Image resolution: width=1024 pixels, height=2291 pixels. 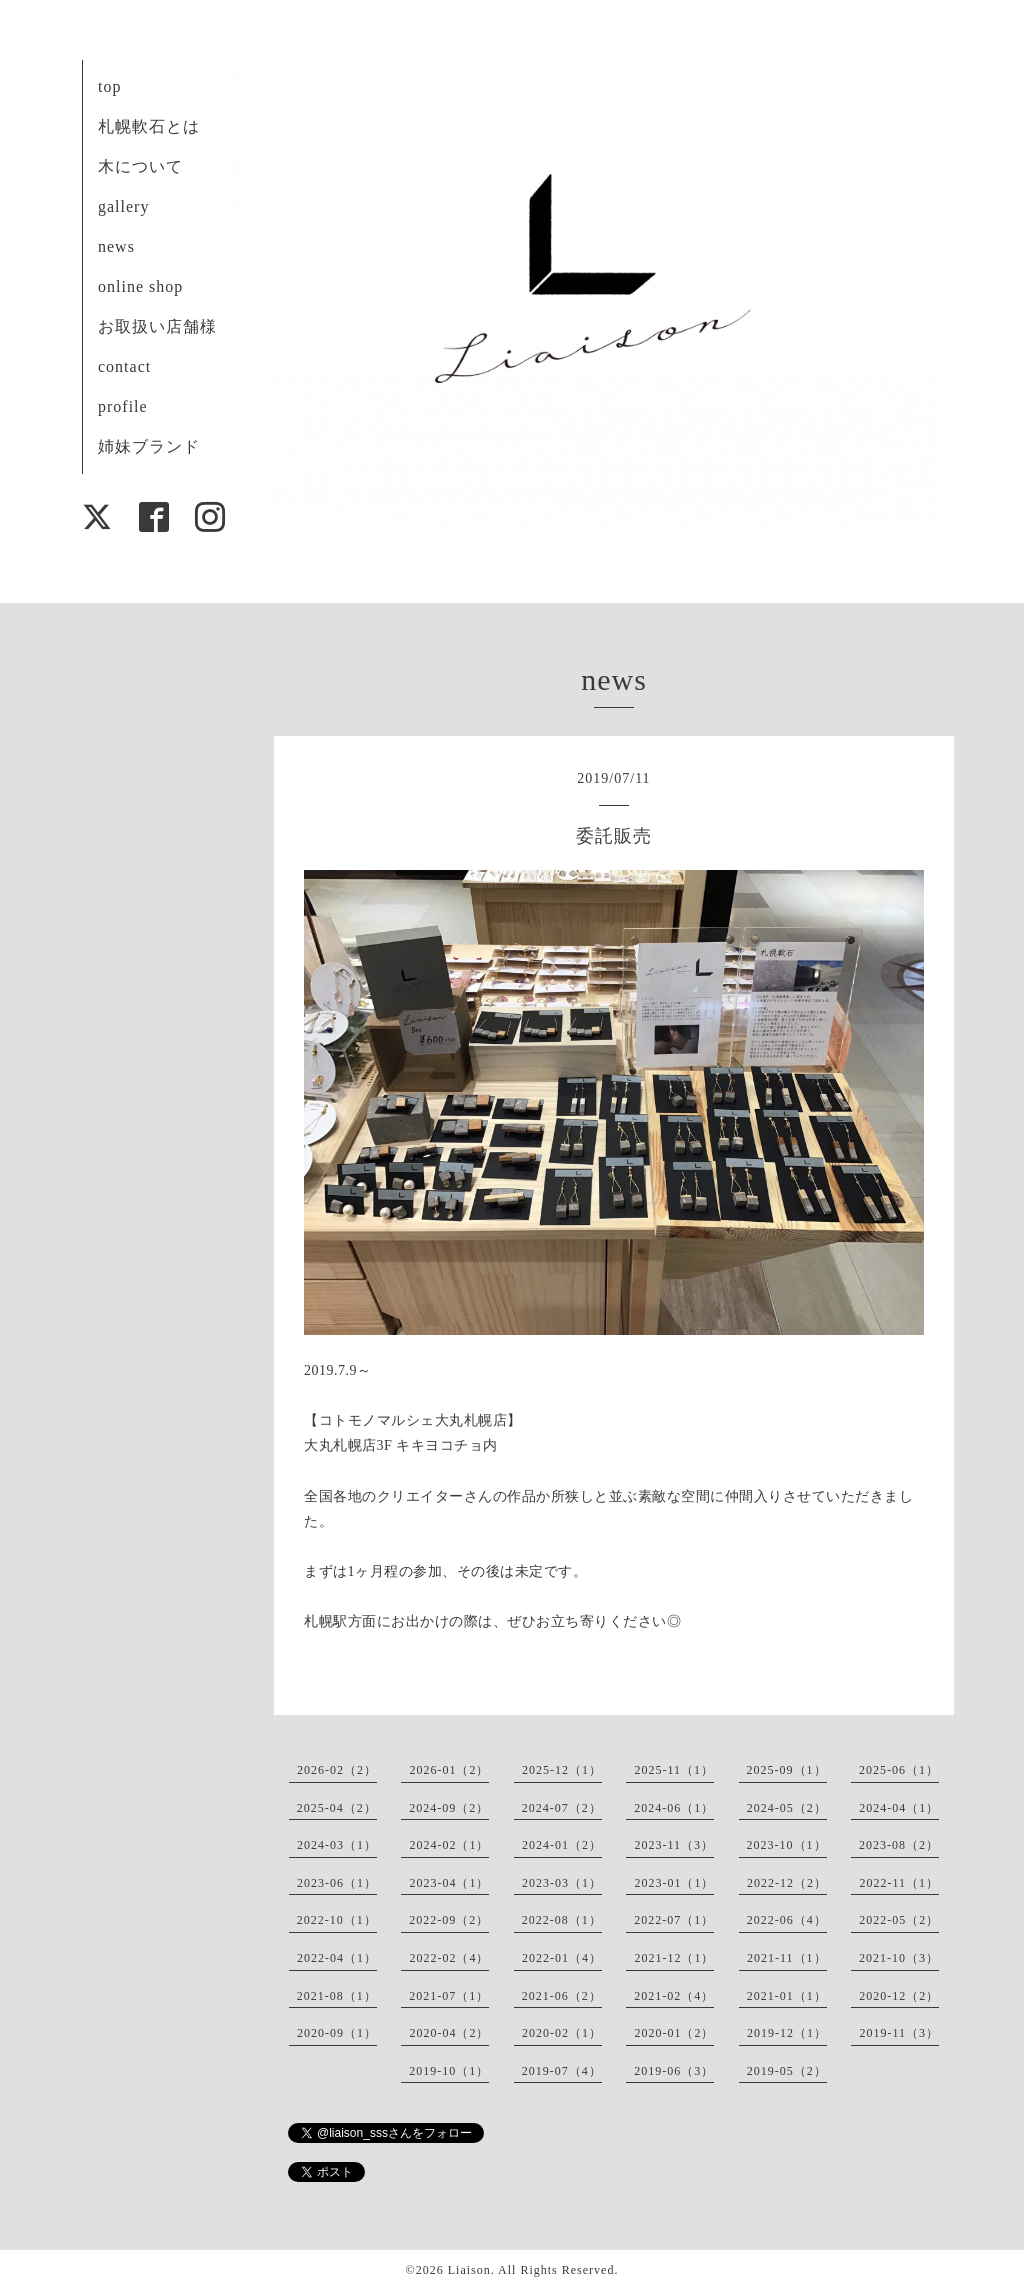 I want to click on top, so click(x=109, y=86).